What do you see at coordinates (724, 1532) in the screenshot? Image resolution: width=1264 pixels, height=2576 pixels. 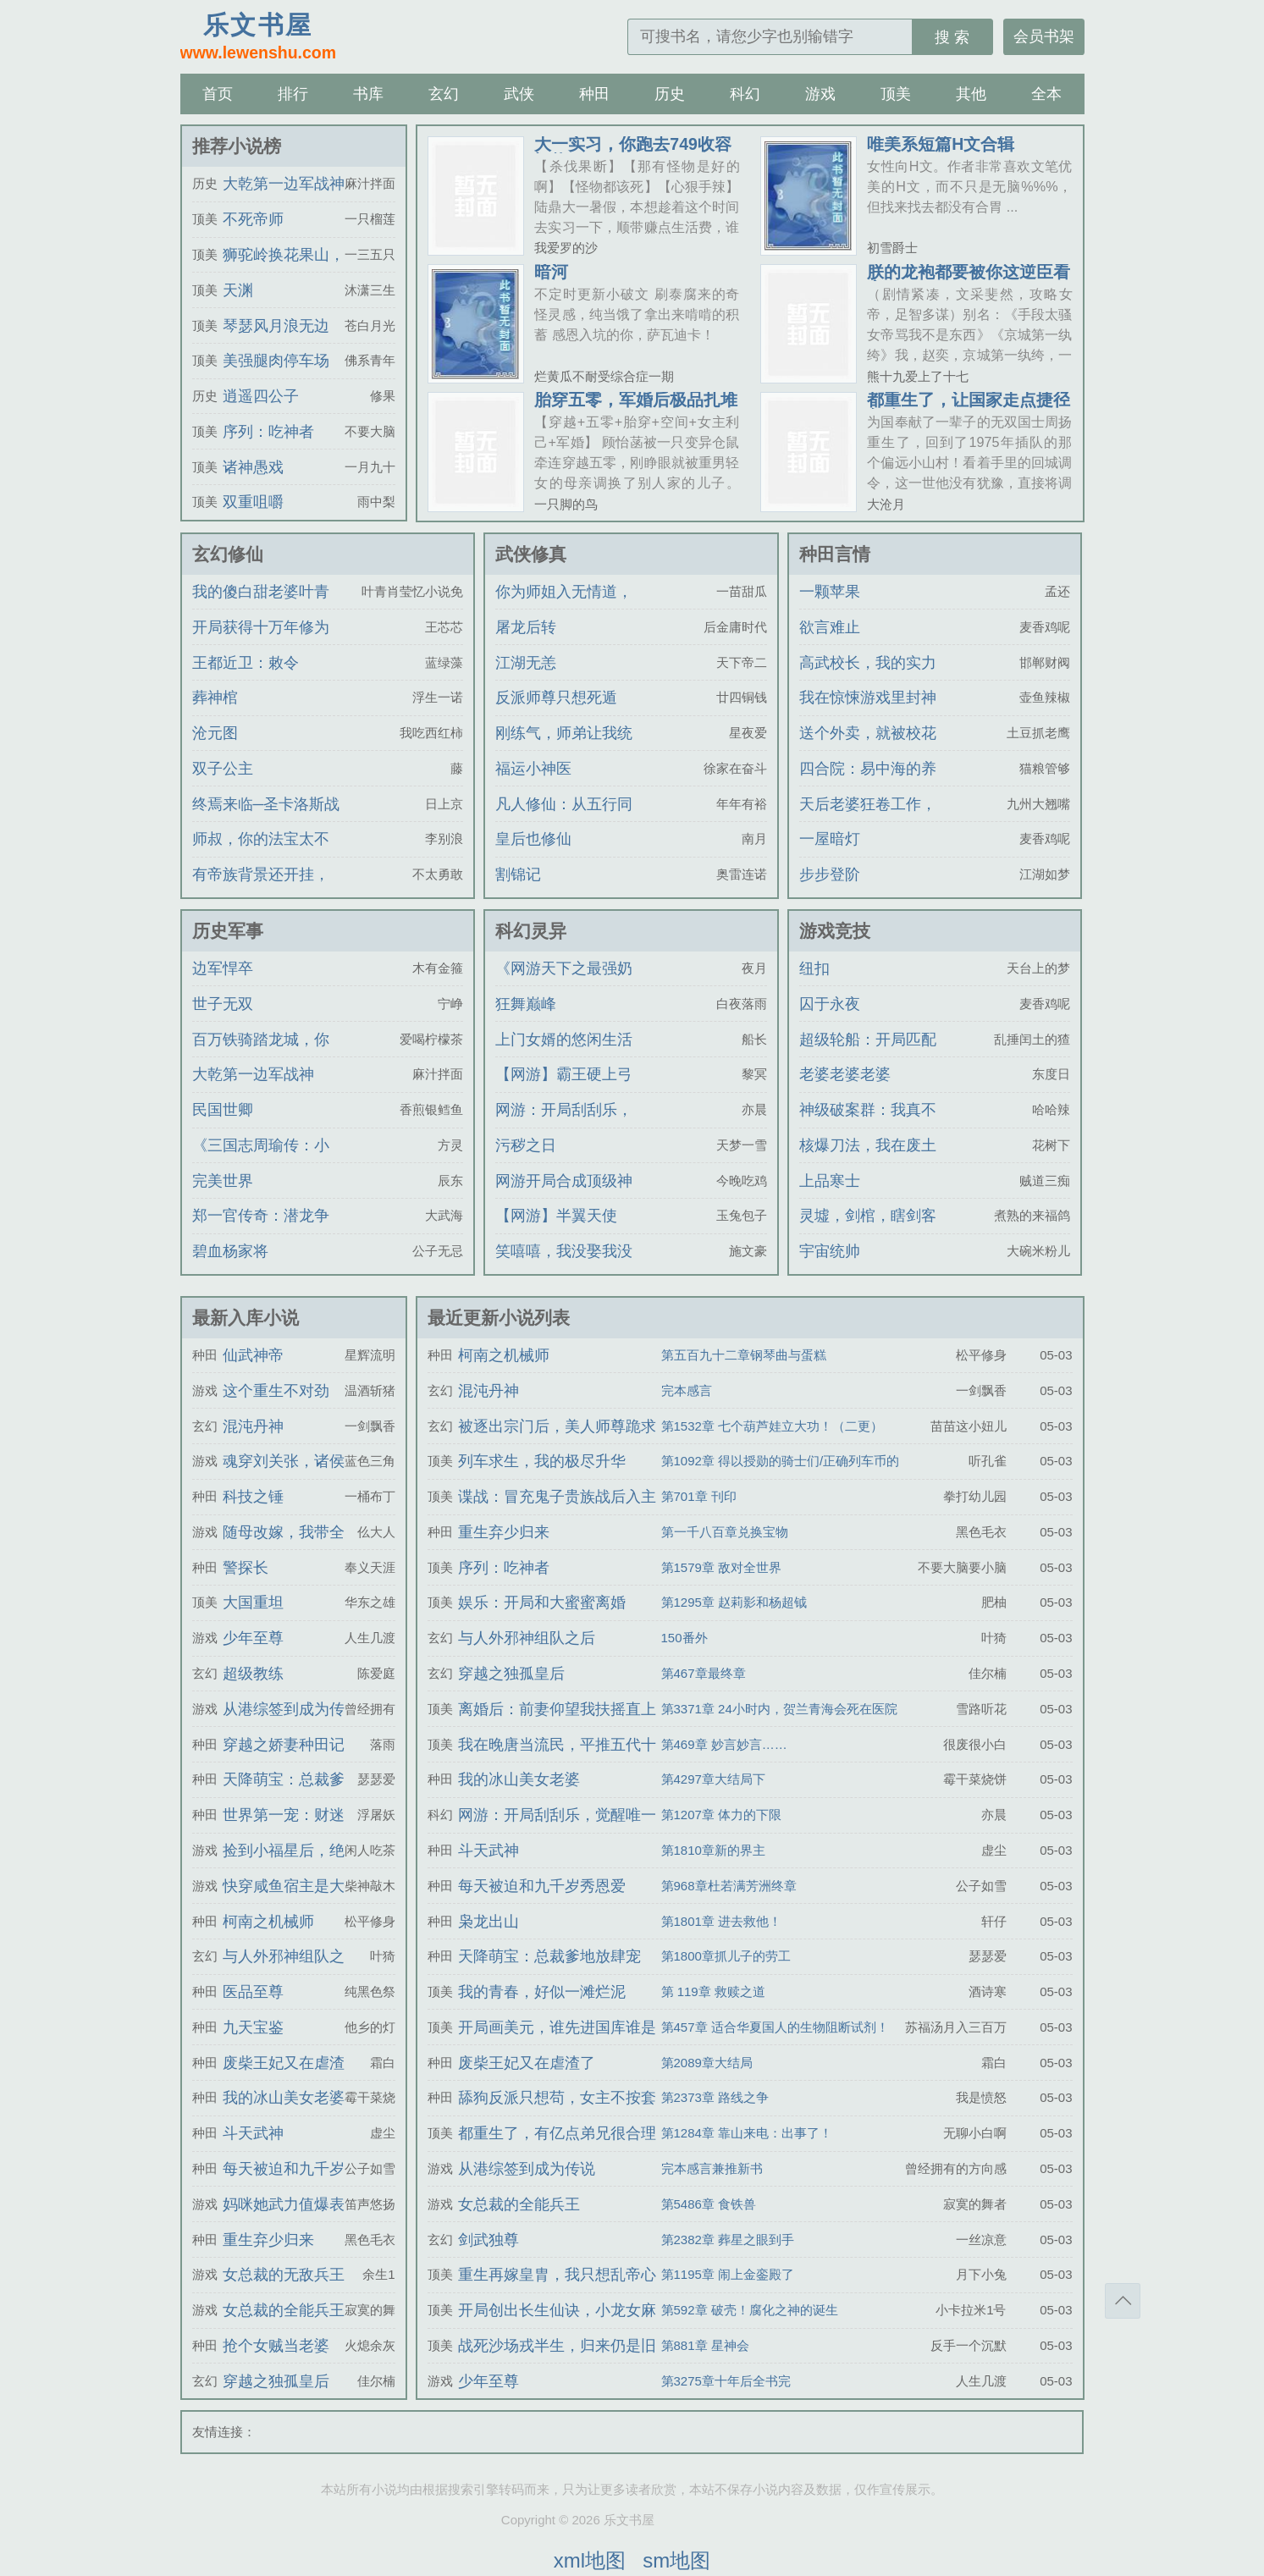 I see `第一千八百章兑换宝物` at bounding box center [724, 1532].